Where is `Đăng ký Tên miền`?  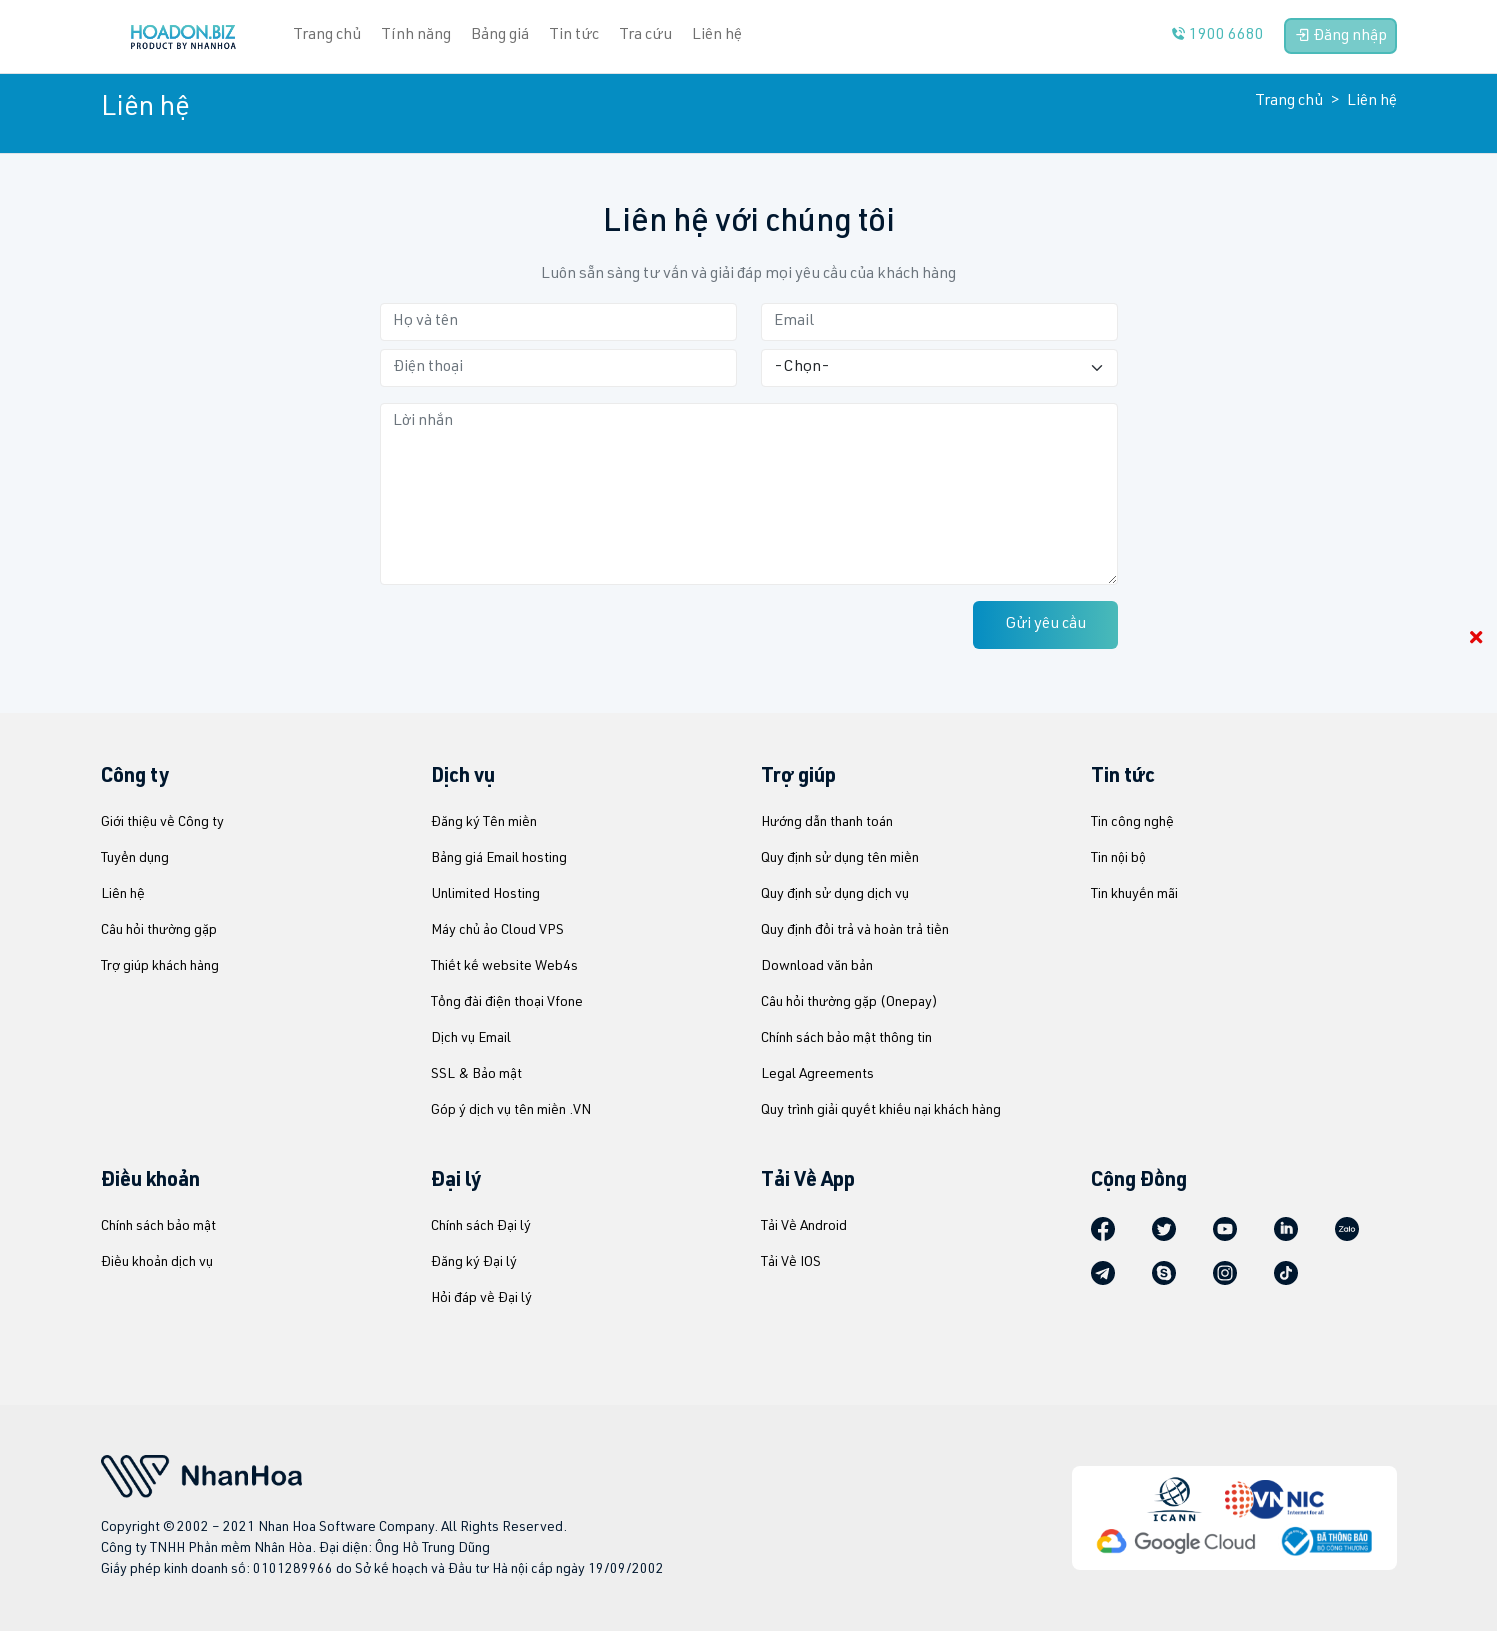
Đăng ký Tên miền is located at coordinates (484, 823).